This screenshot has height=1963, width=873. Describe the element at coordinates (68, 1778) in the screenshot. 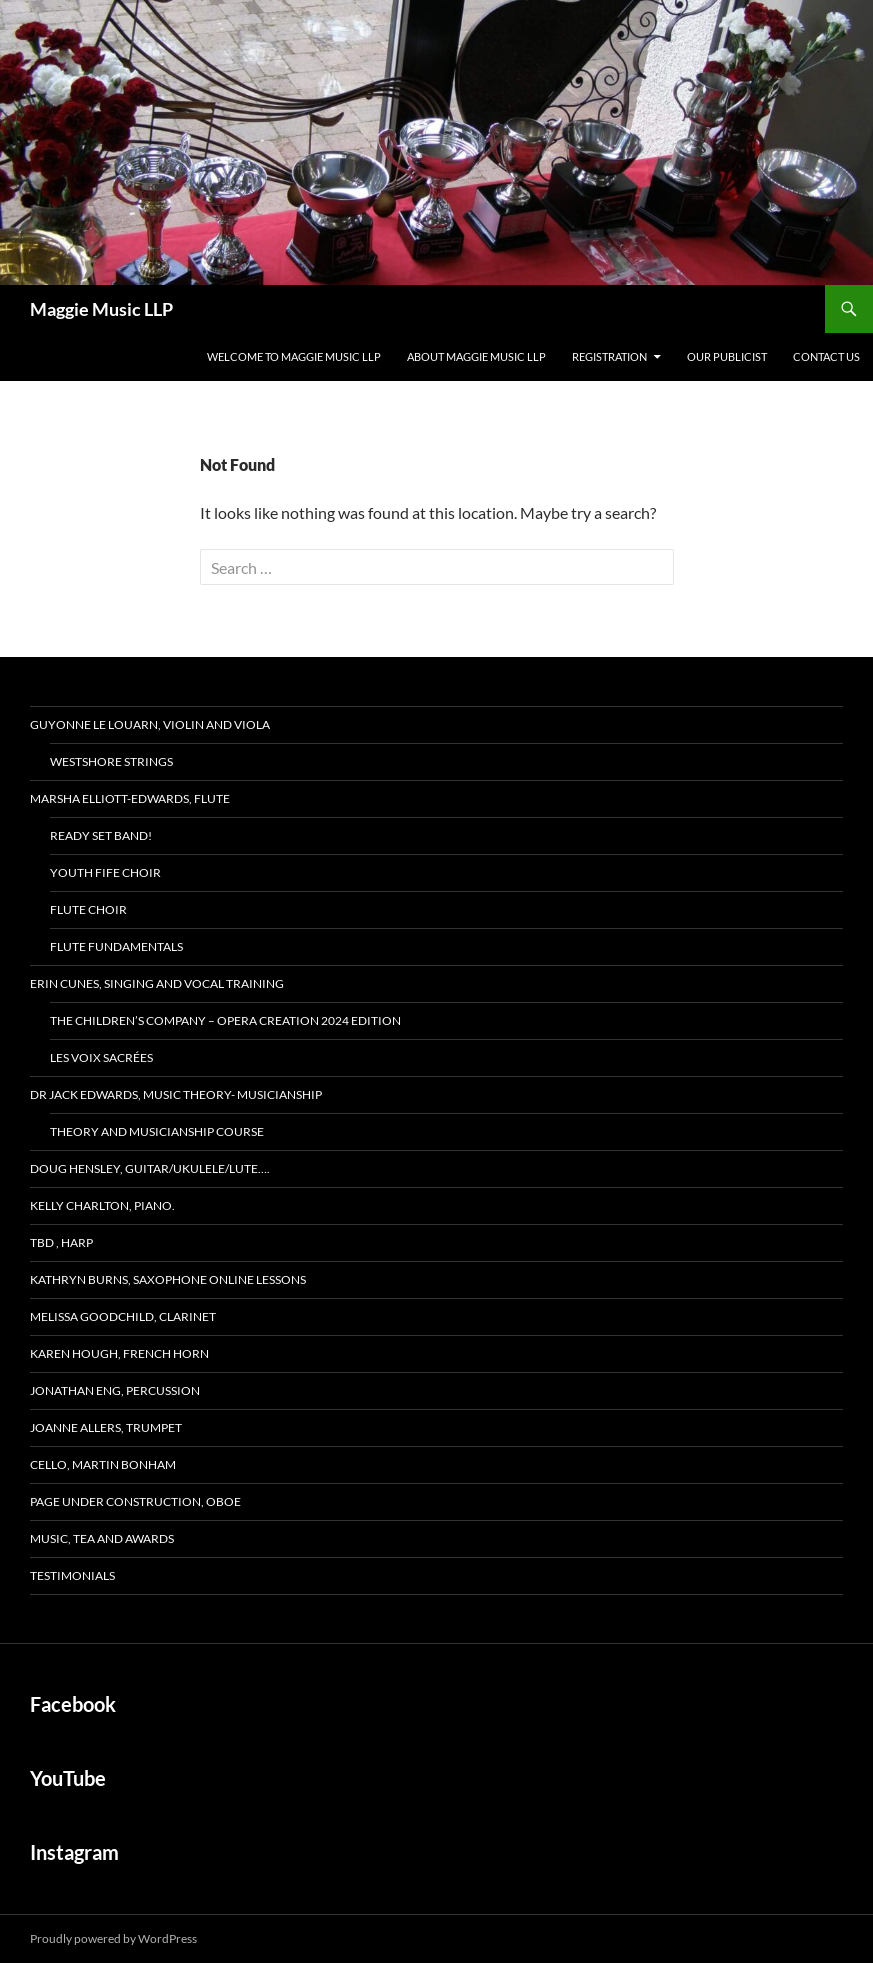

I see `YouTube` at that location.